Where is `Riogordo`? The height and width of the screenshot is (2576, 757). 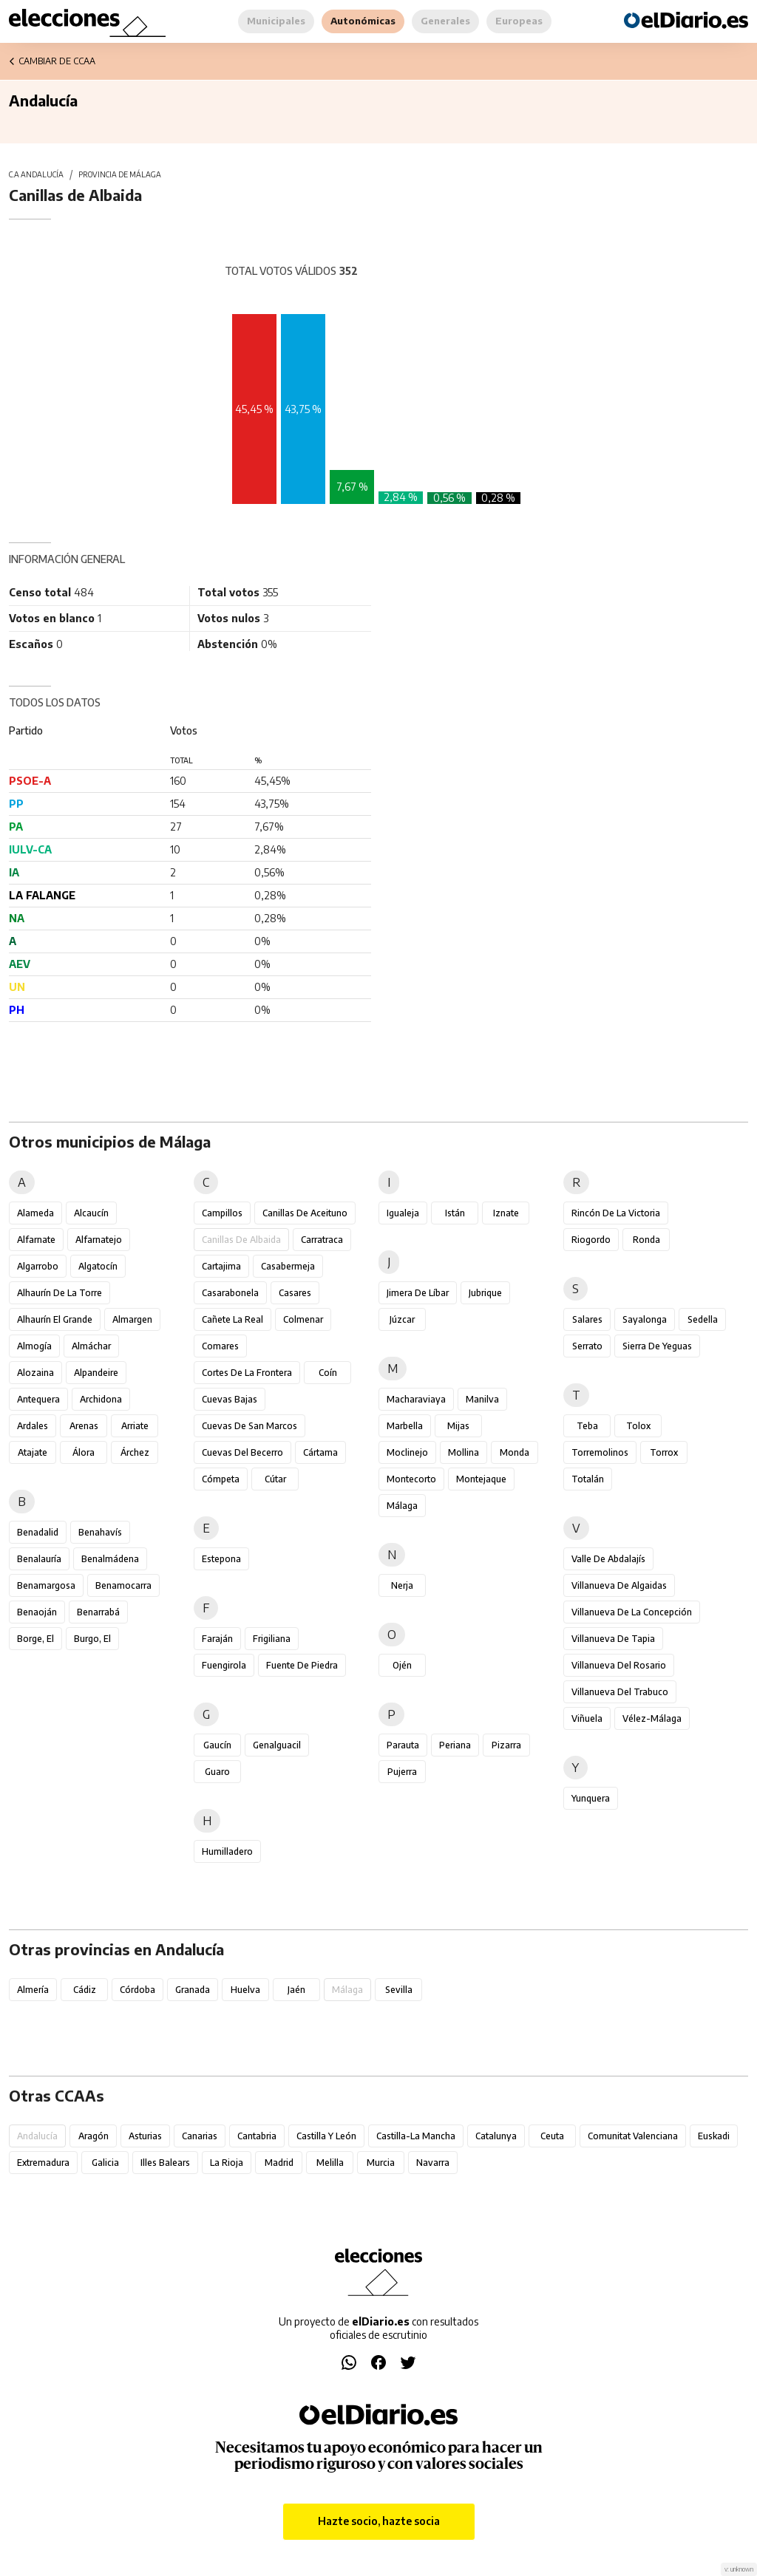 Riogordo is located at coordinates (591, 1239).